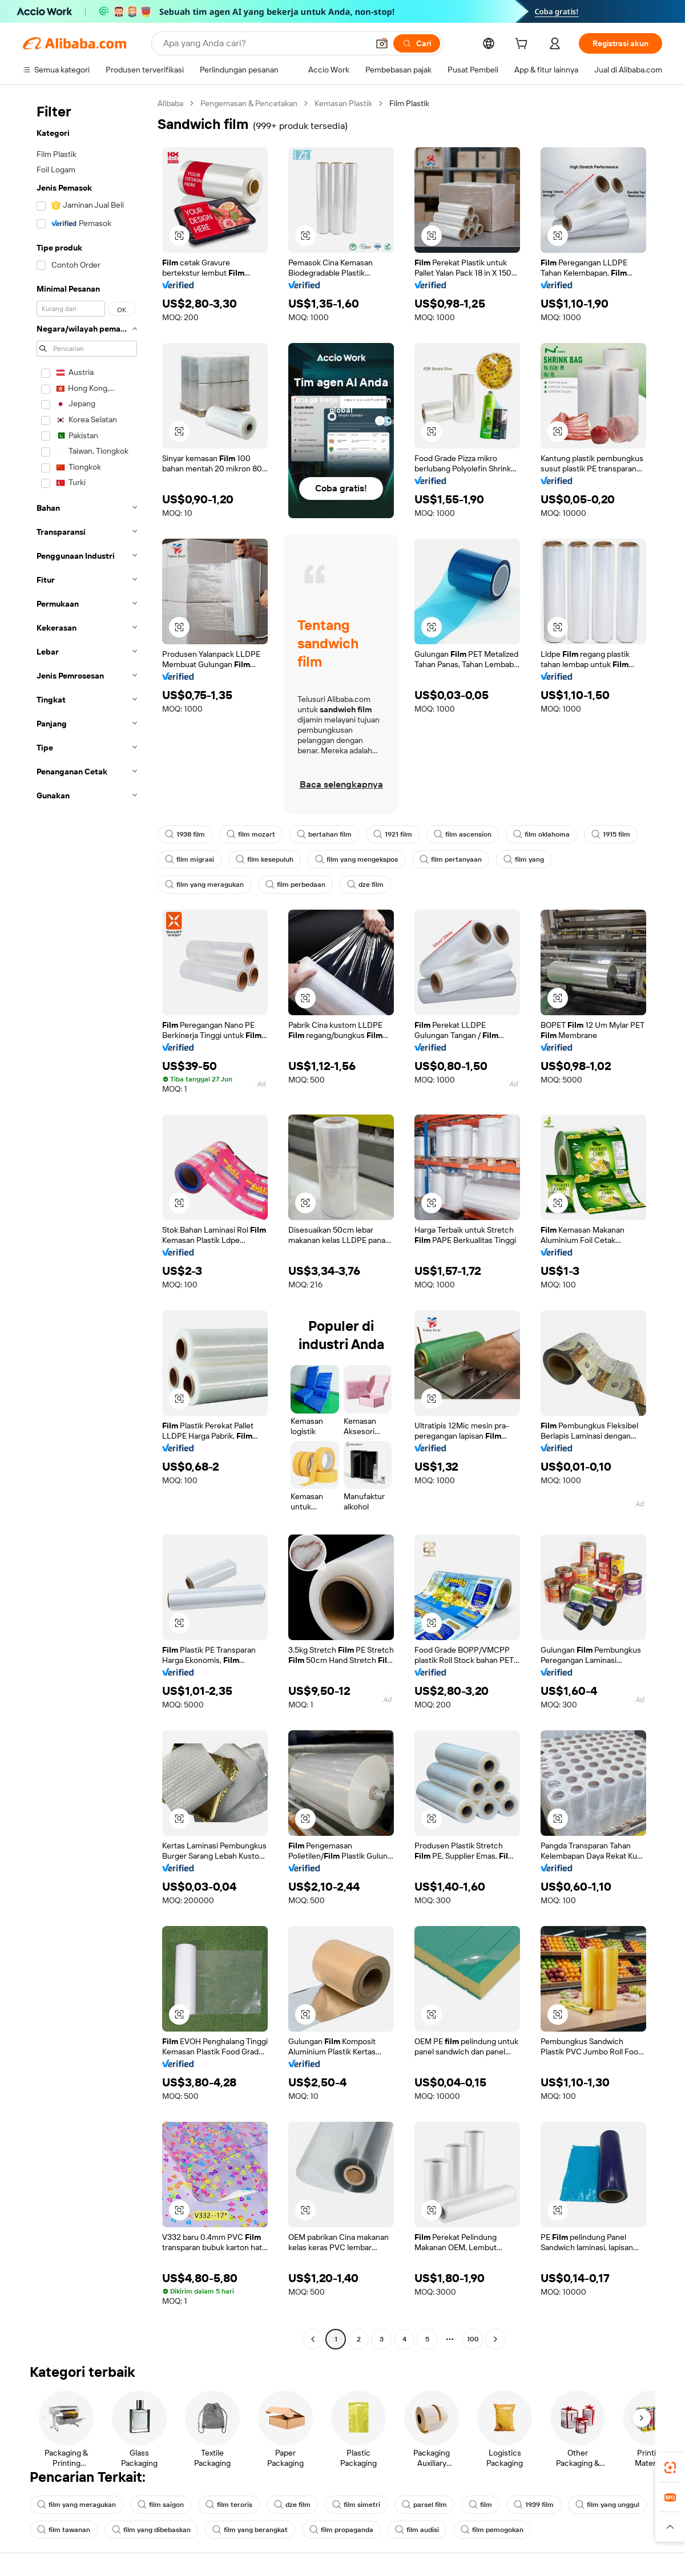 The image size is (685, 2576). Describe the element at coordinates (250, 2529) in the screenshot. I see `film yang berangkat` at that location.